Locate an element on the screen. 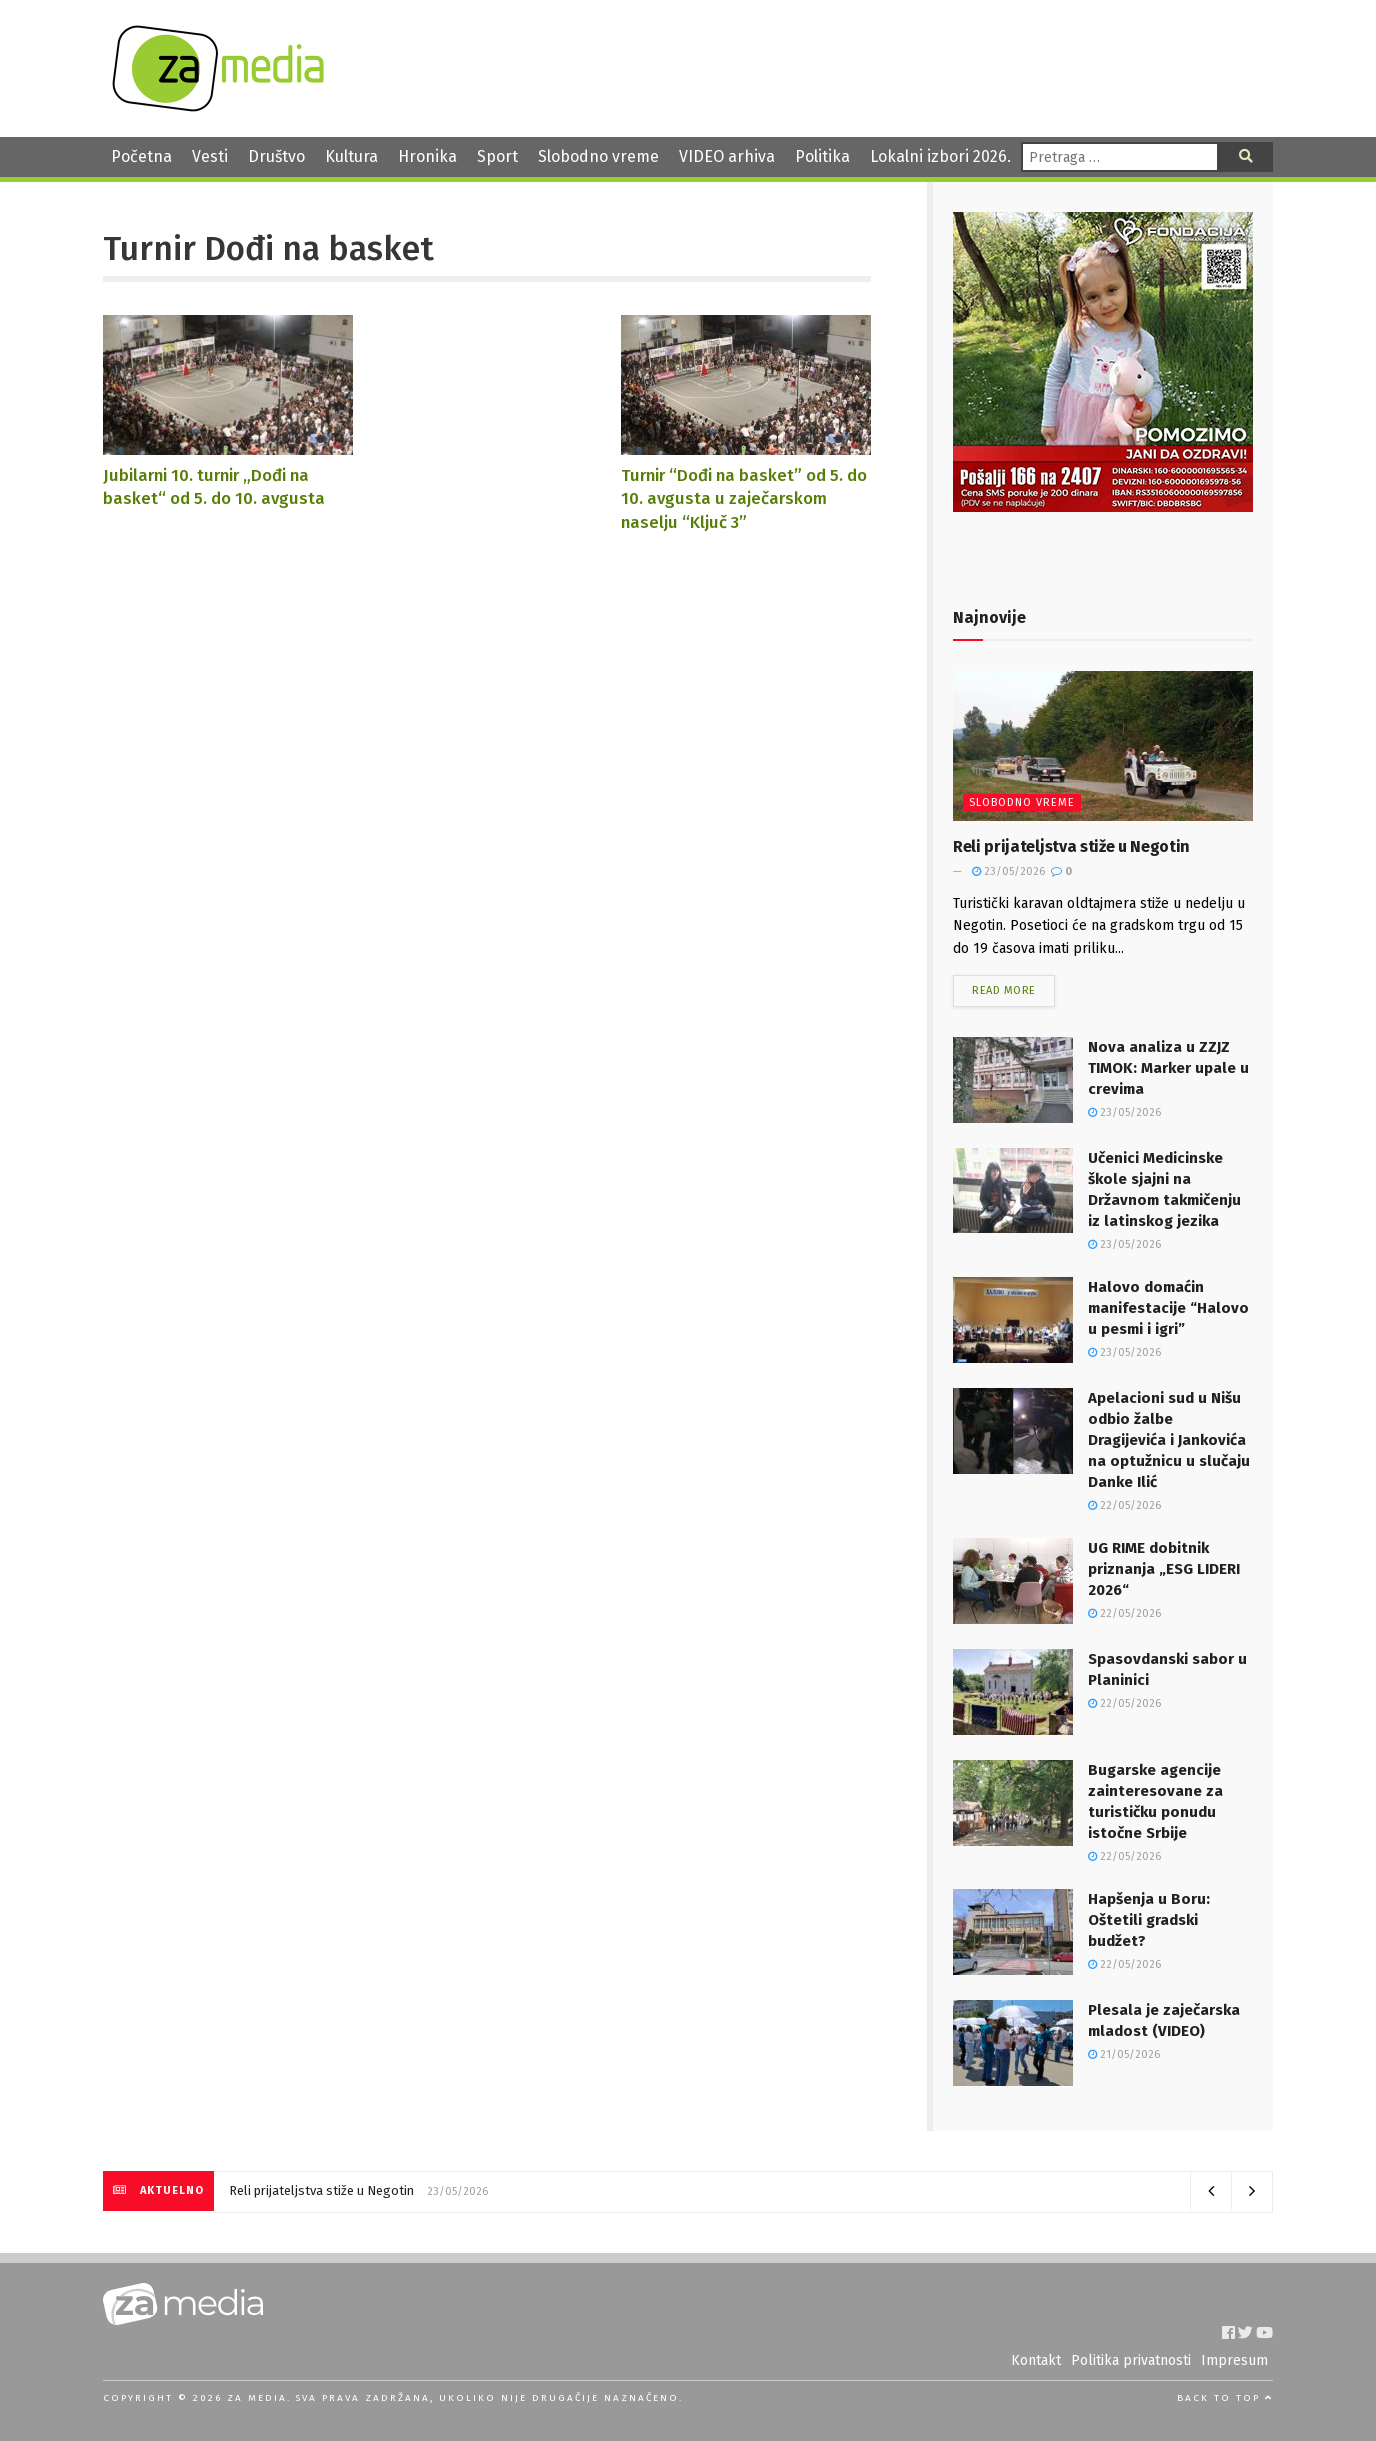 This screenshot has height=2441, width=1376. Apelacioni sud u Nišu odbio žalbe Dragijevića i Jankovića na optužnicu u slučaju Danke Ilić is located at coordinates (1169, 1440).